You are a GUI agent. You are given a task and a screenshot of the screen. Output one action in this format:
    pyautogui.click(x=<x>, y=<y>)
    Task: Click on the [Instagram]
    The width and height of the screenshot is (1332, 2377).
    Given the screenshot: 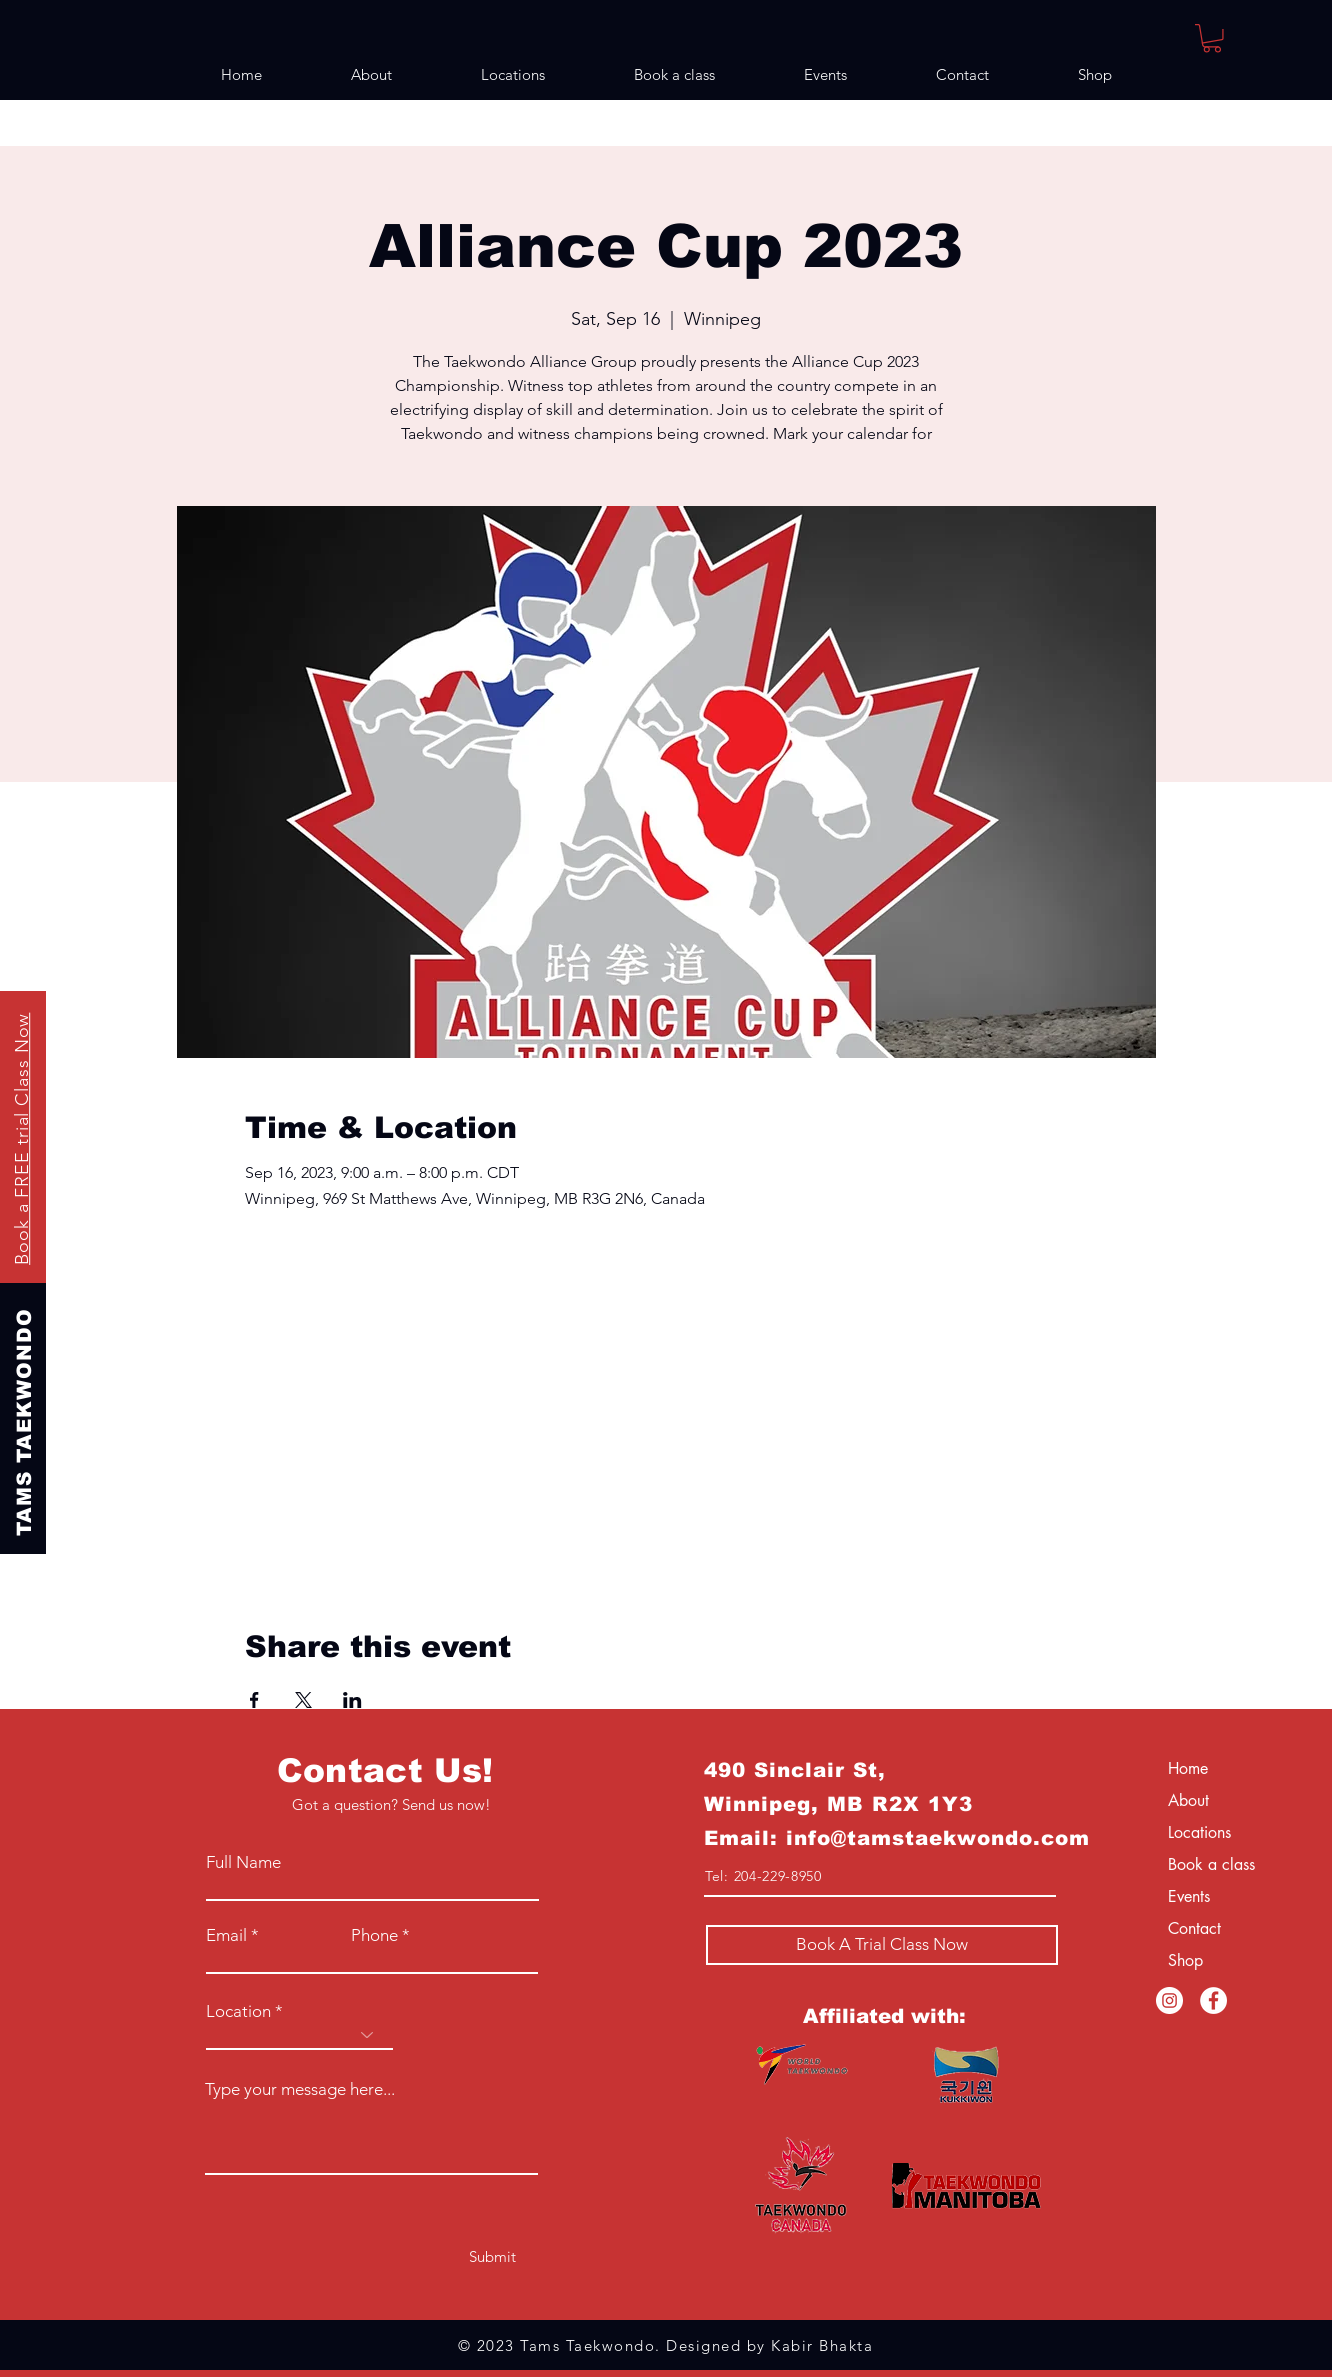 What is the action you would take?
    pyautogui.click(x=1169, y=2000)
    